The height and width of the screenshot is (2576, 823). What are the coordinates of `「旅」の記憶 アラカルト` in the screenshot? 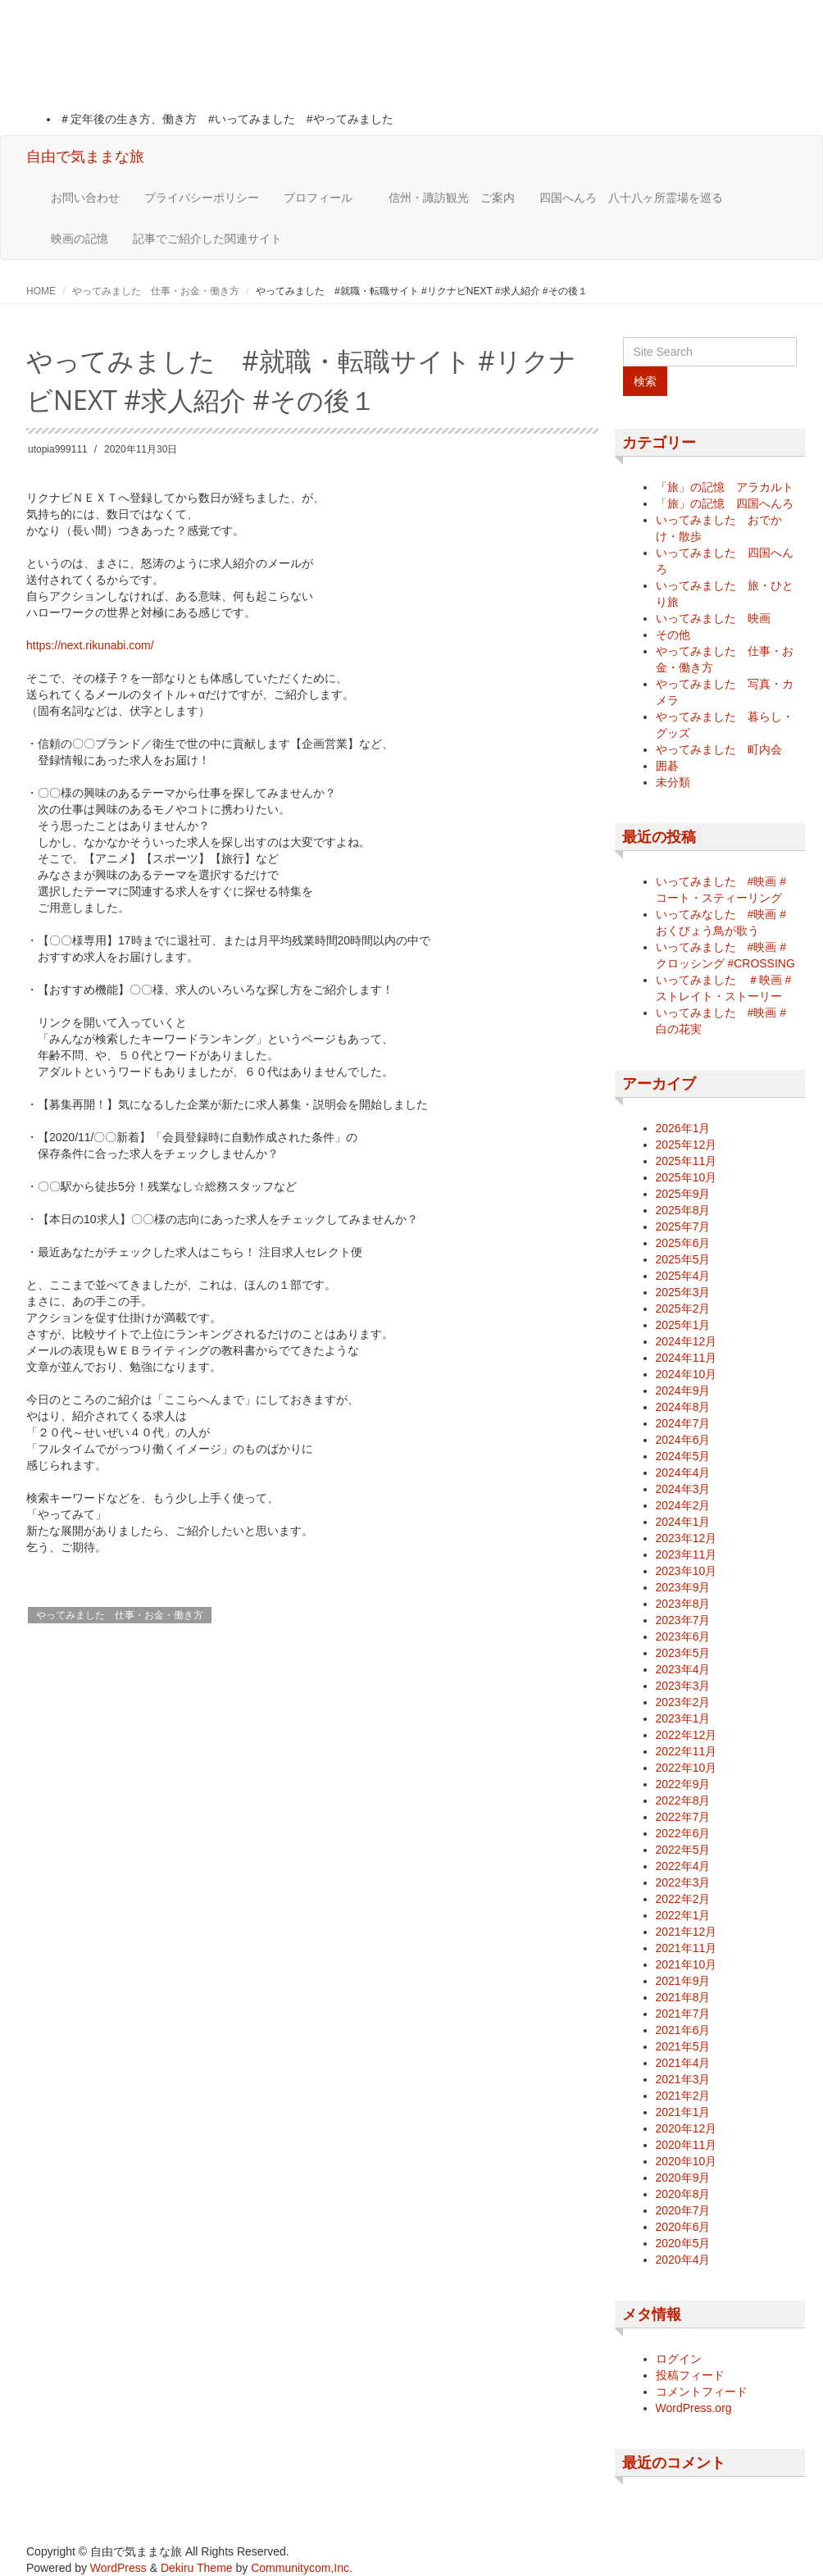 It's located at (724, 487).